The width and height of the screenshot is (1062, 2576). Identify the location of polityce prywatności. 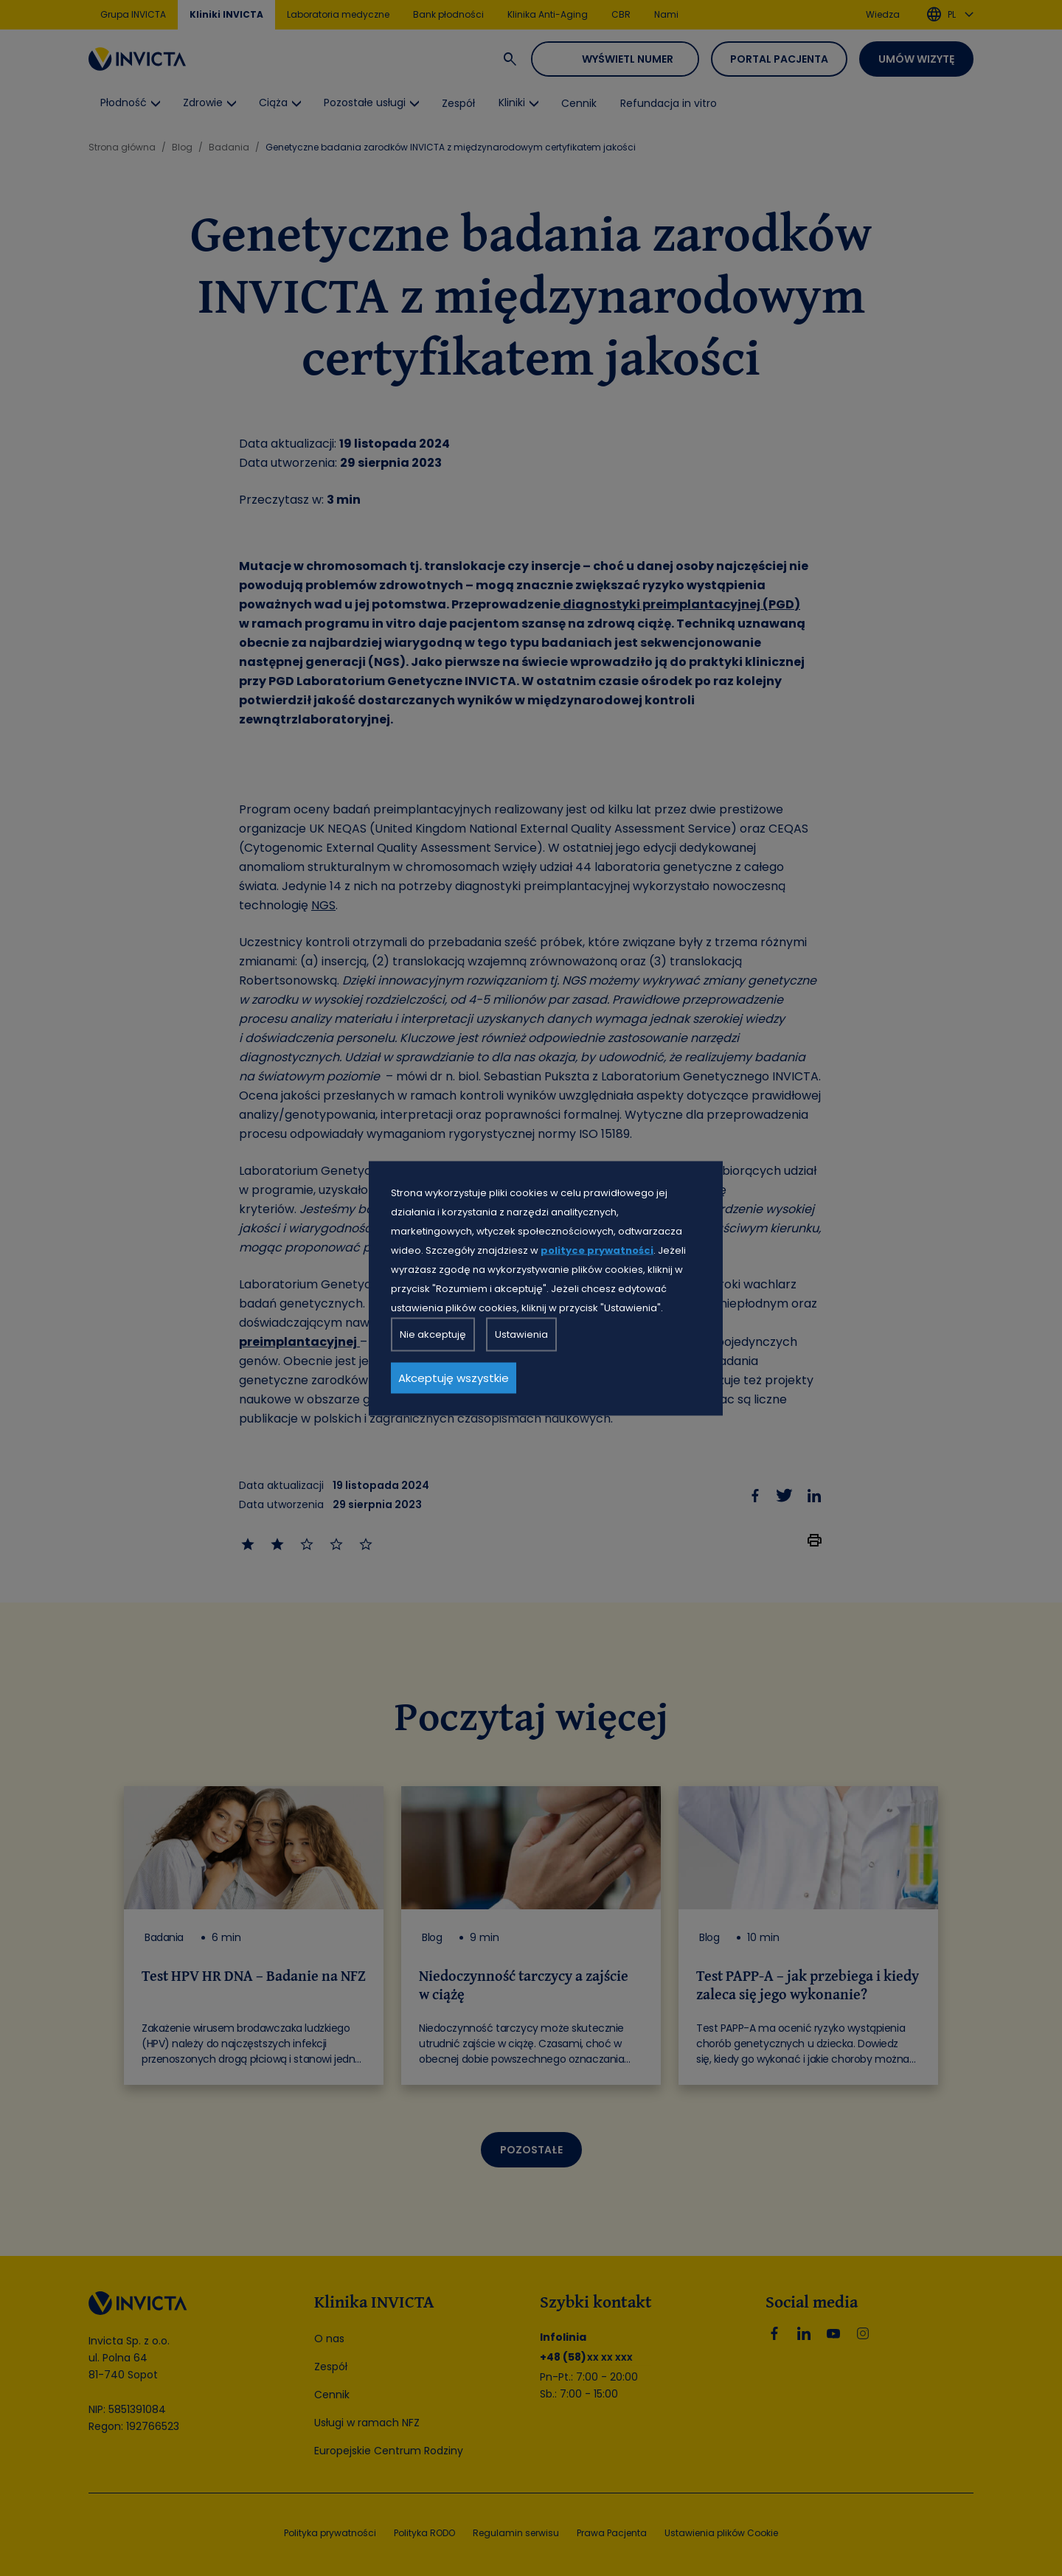
(597, 1250).